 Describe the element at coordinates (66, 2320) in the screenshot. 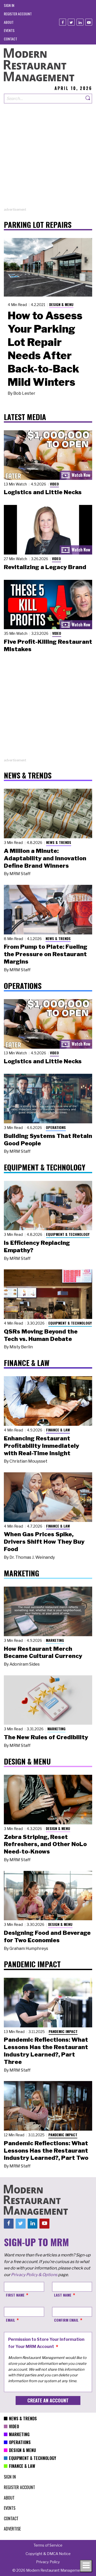

I see `Confirm Email` at that location.